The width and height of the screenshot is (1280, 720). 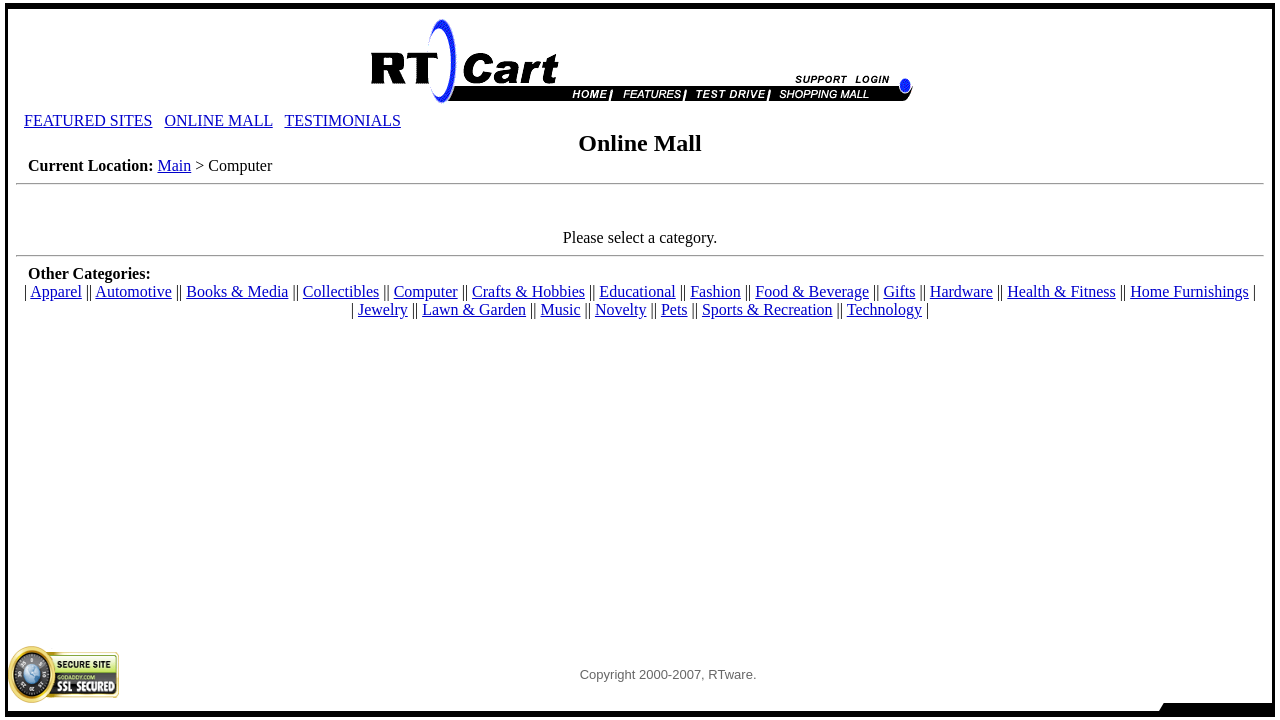 What do you see at coordinates (528, 291) in the screenshot?
I see `Crafts & Hobbies` at bounding box center [528, 291].